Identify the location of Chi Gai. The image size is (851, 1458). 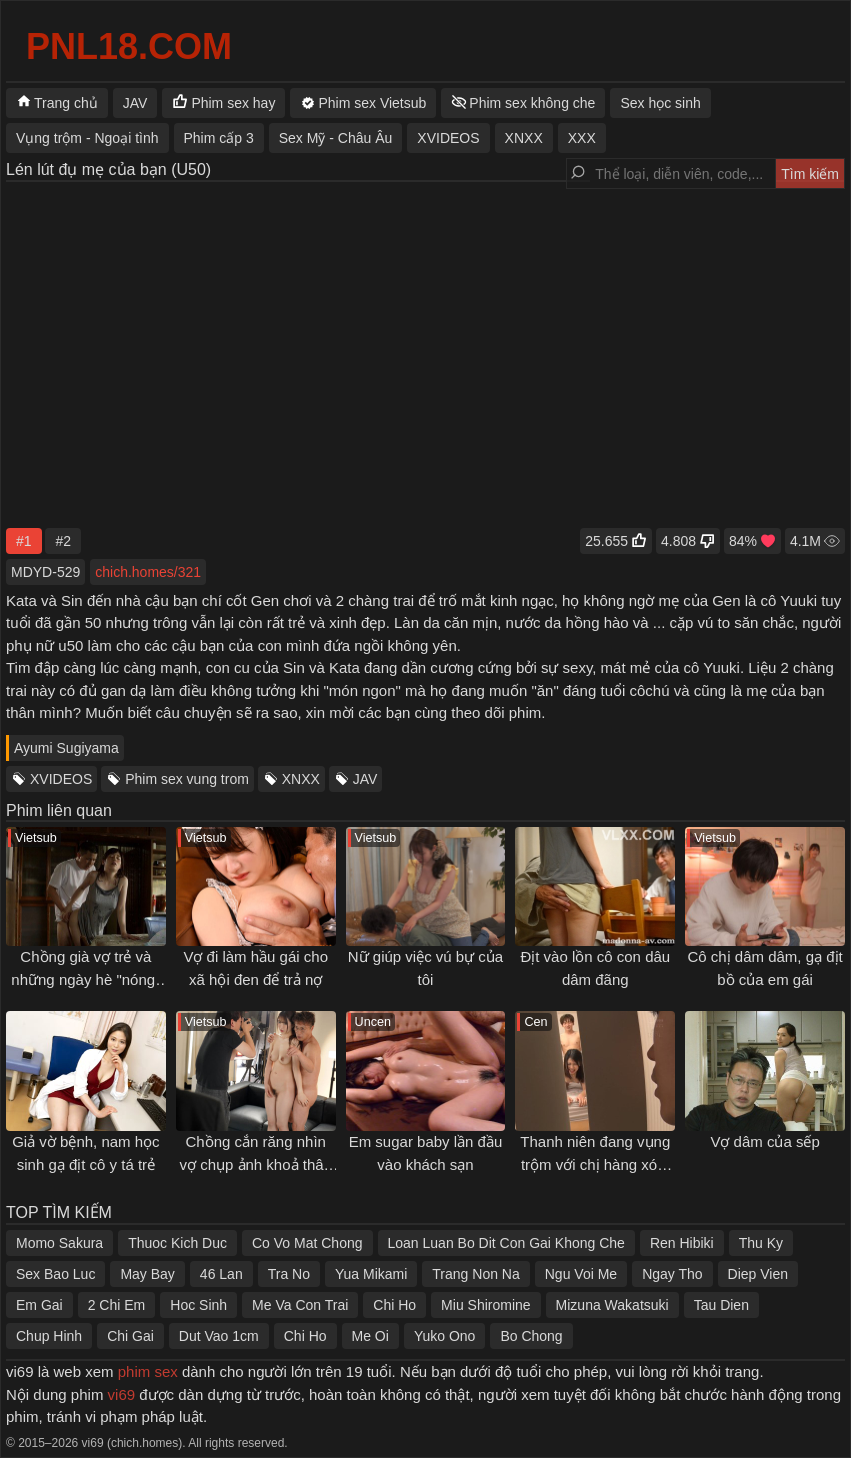
(130, 1336).